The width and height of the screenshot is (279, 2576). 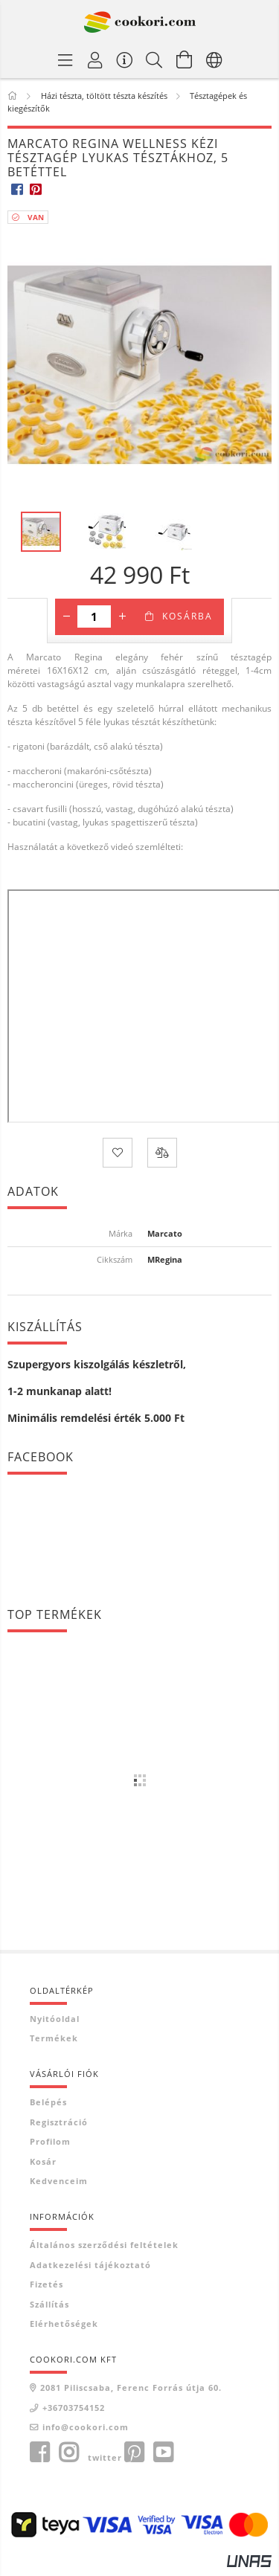 I want to click on youtube, so click(x=163, y=2452).